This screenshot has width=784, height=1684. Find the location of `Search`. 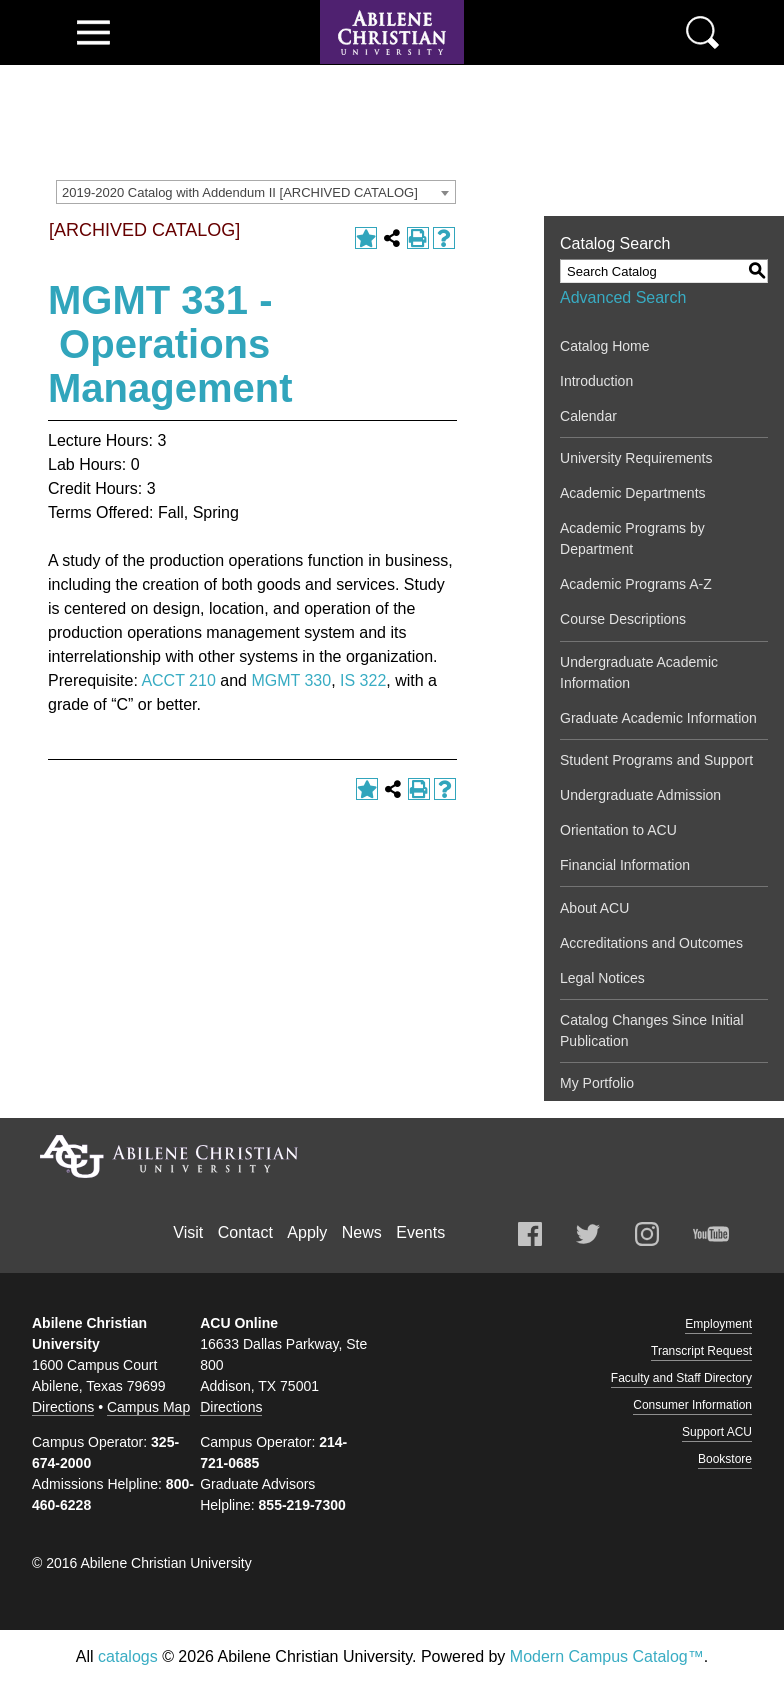

Search is located at coordinates (702, 32).